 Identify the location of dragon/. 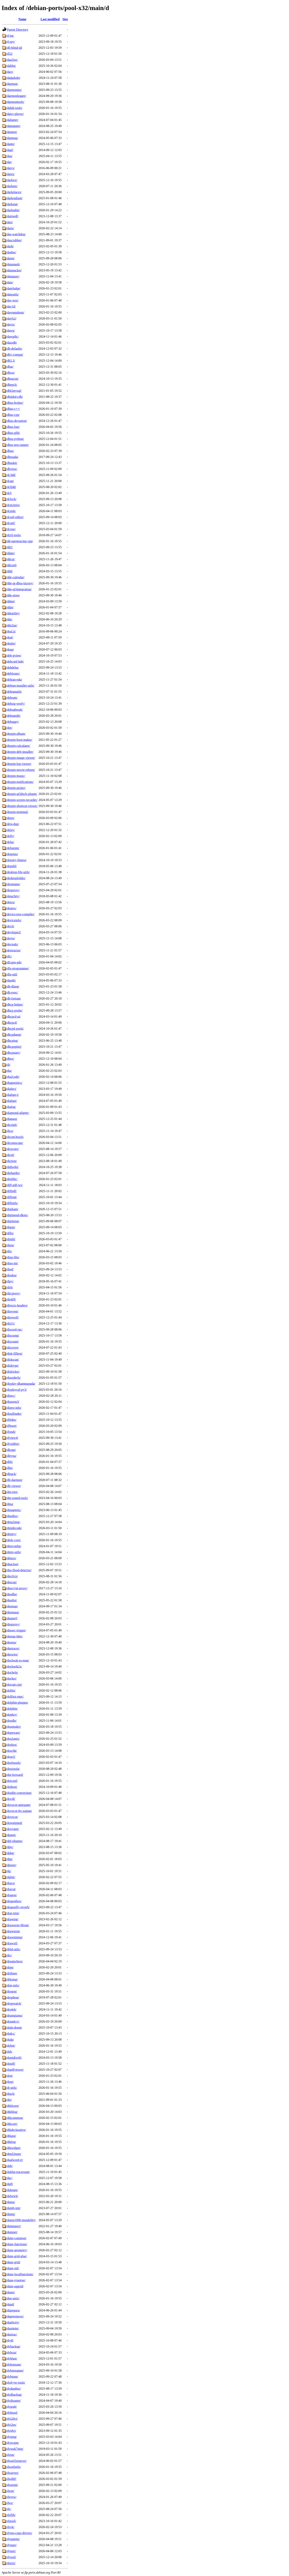
(12, 1895).